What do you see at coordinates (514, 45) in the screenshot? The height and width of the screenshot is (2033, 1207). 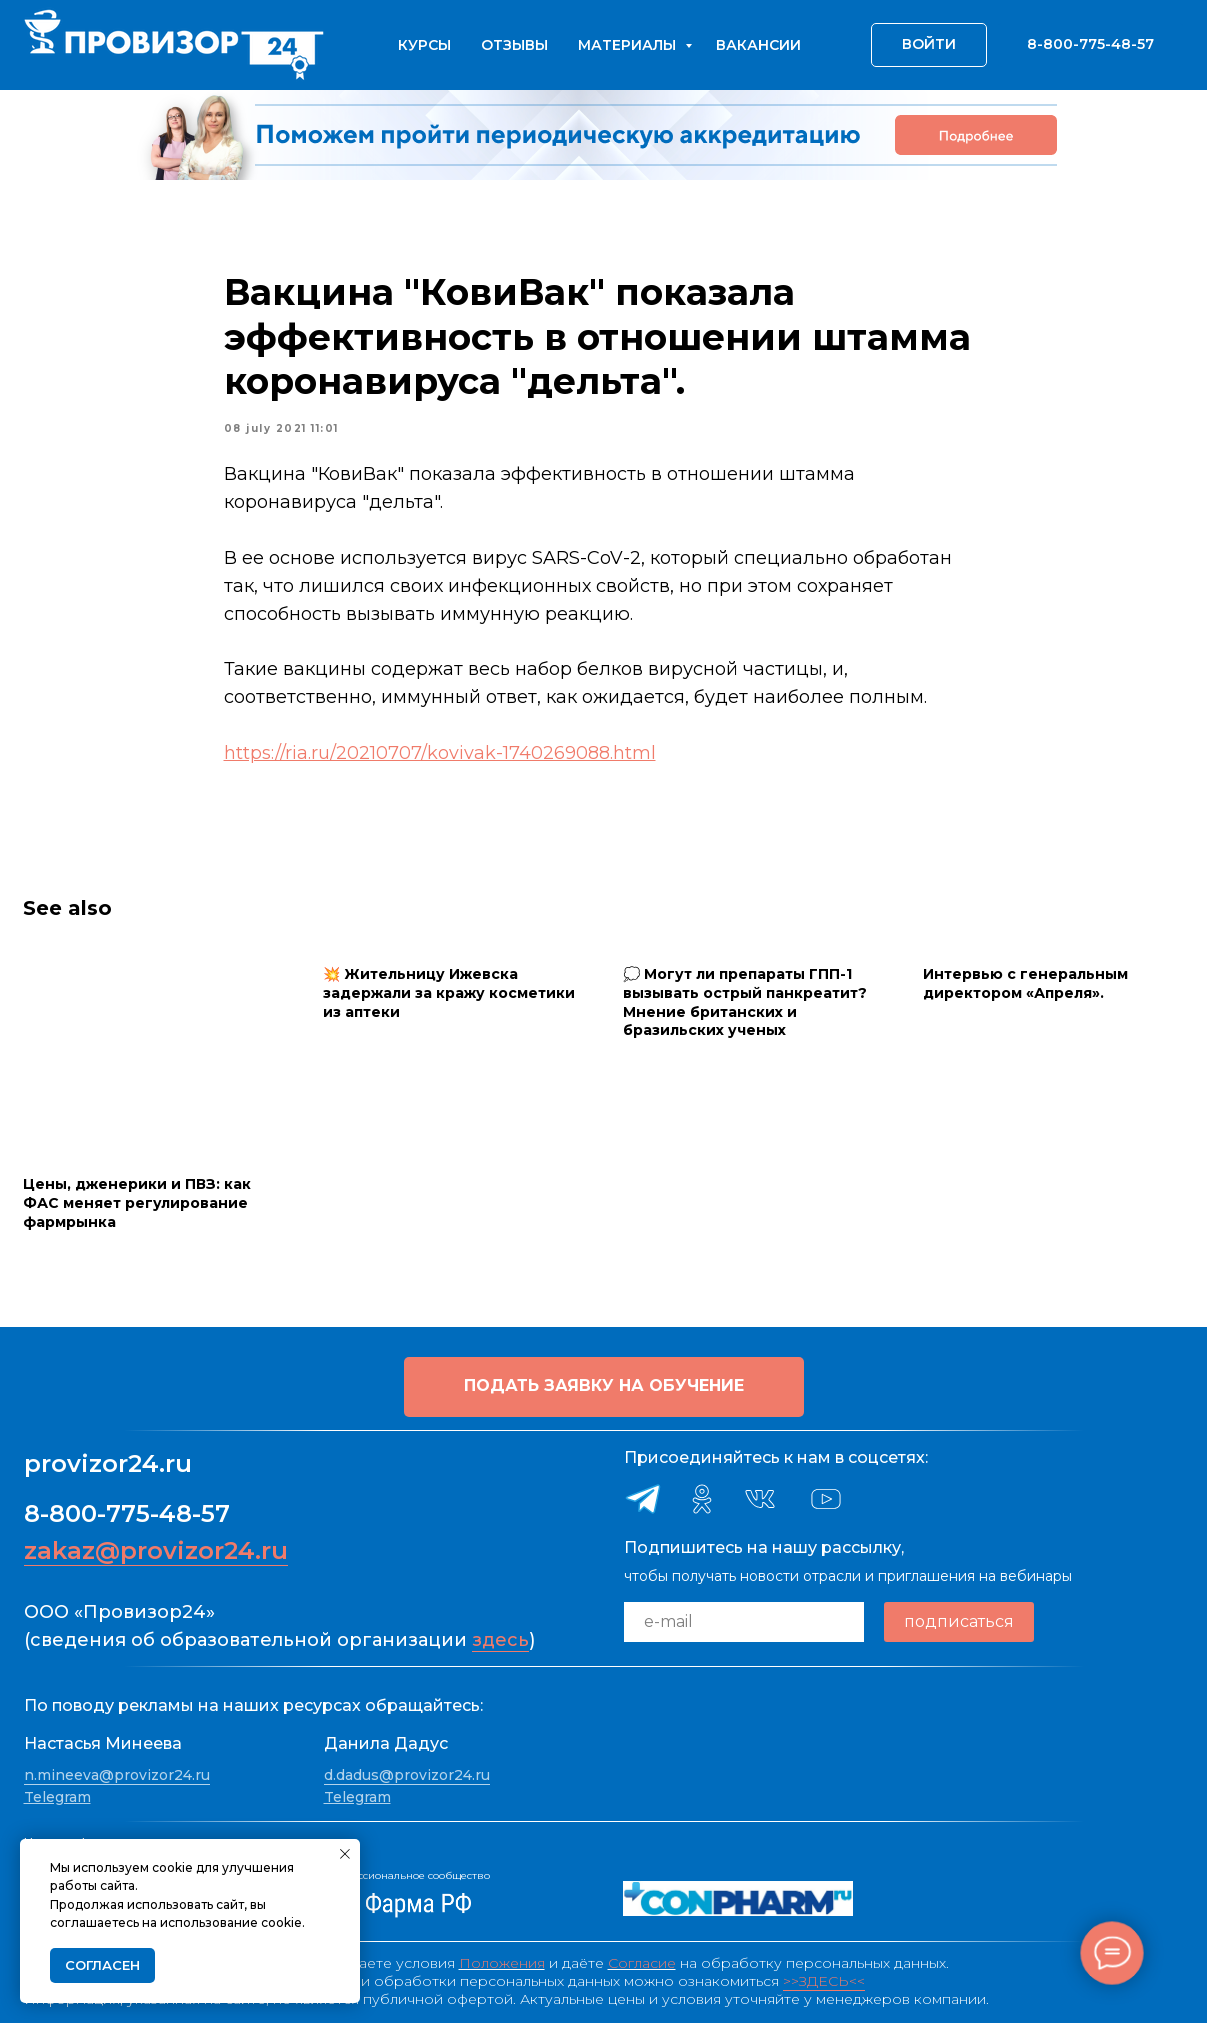 I see `Отзывы` at bounding box center [514, 45].